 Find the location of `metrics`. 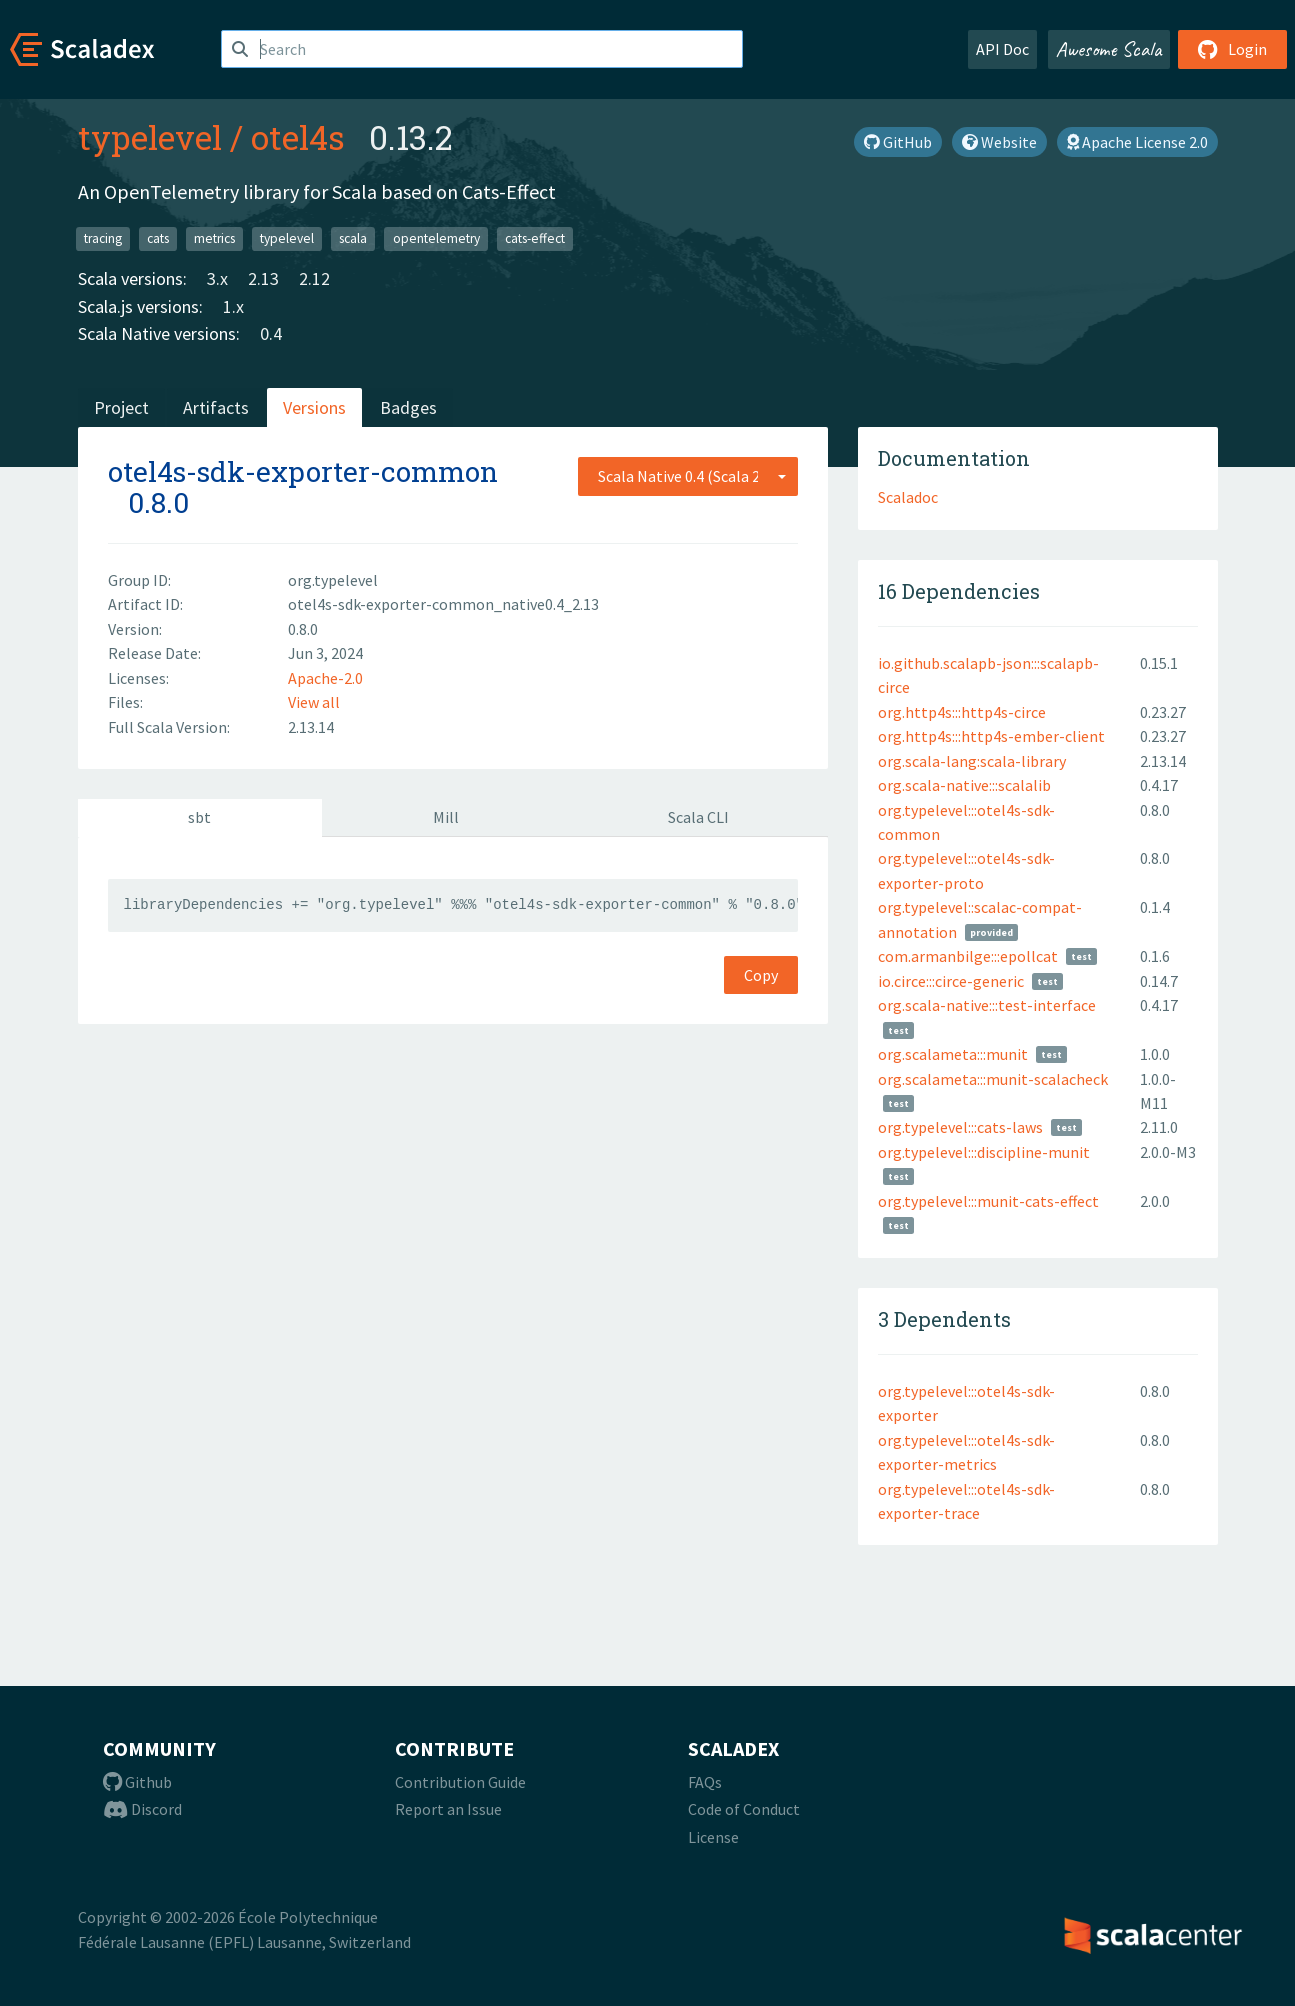

metrics is located at coordinates (214, 238).